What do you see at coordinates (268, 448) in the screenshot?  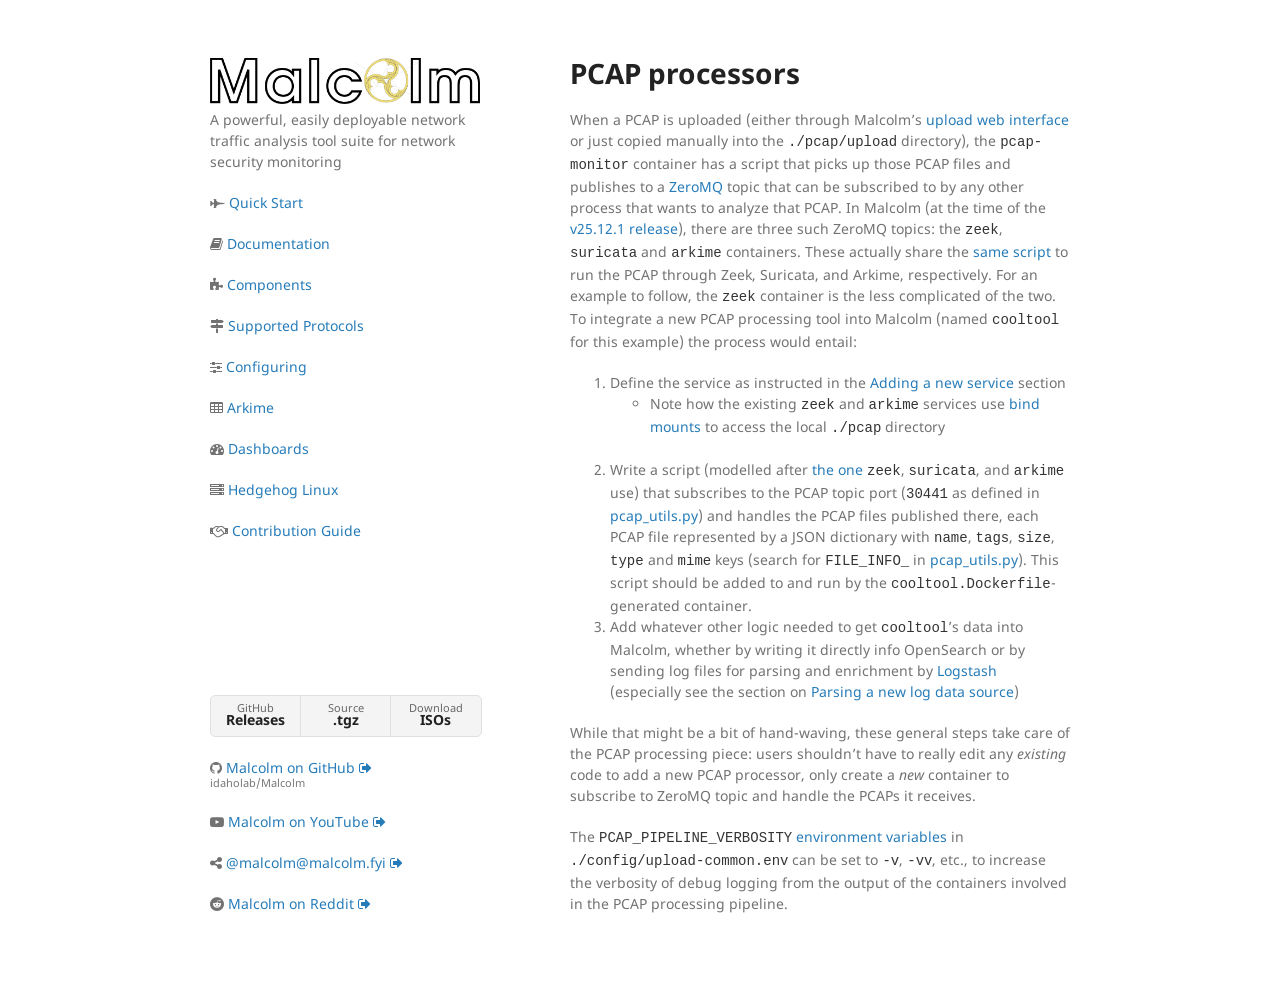 I see `Dashboards` at bounding box center [268, 448].